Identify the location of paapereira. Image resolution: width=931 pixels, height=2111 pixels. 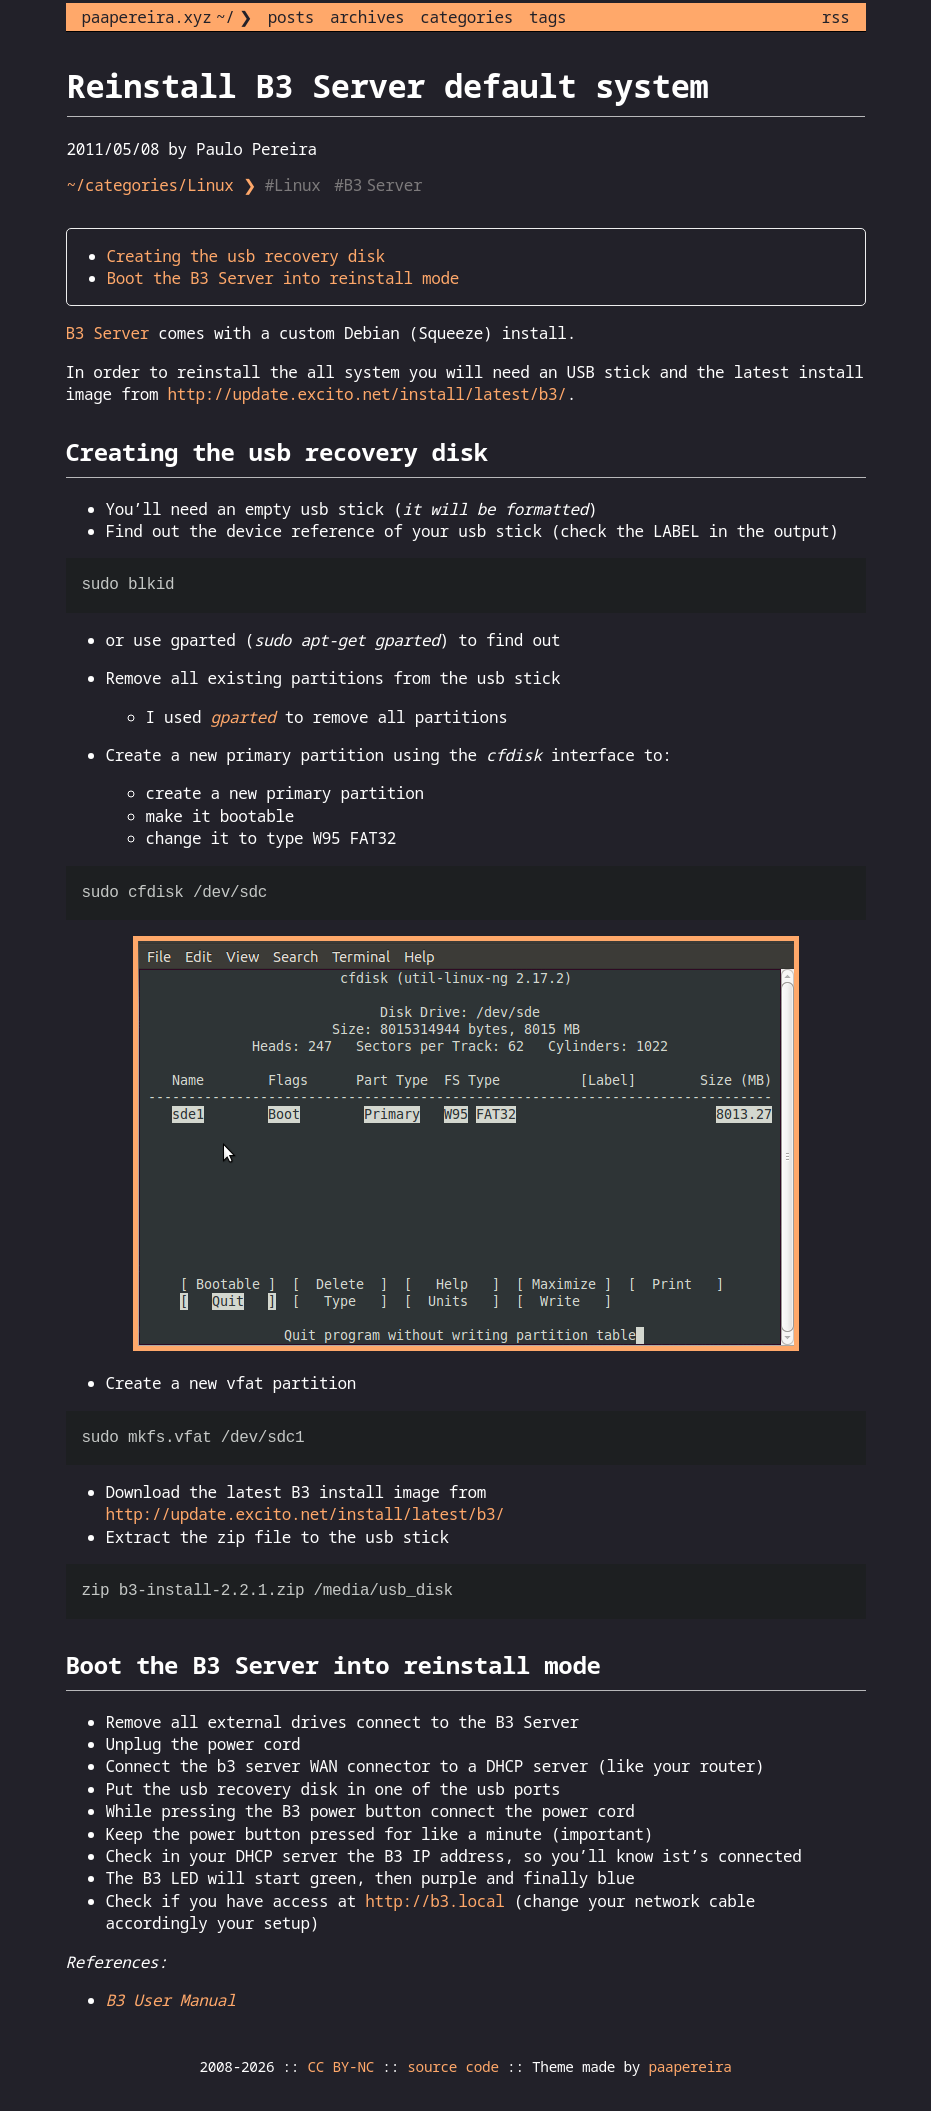
(689, 2066).